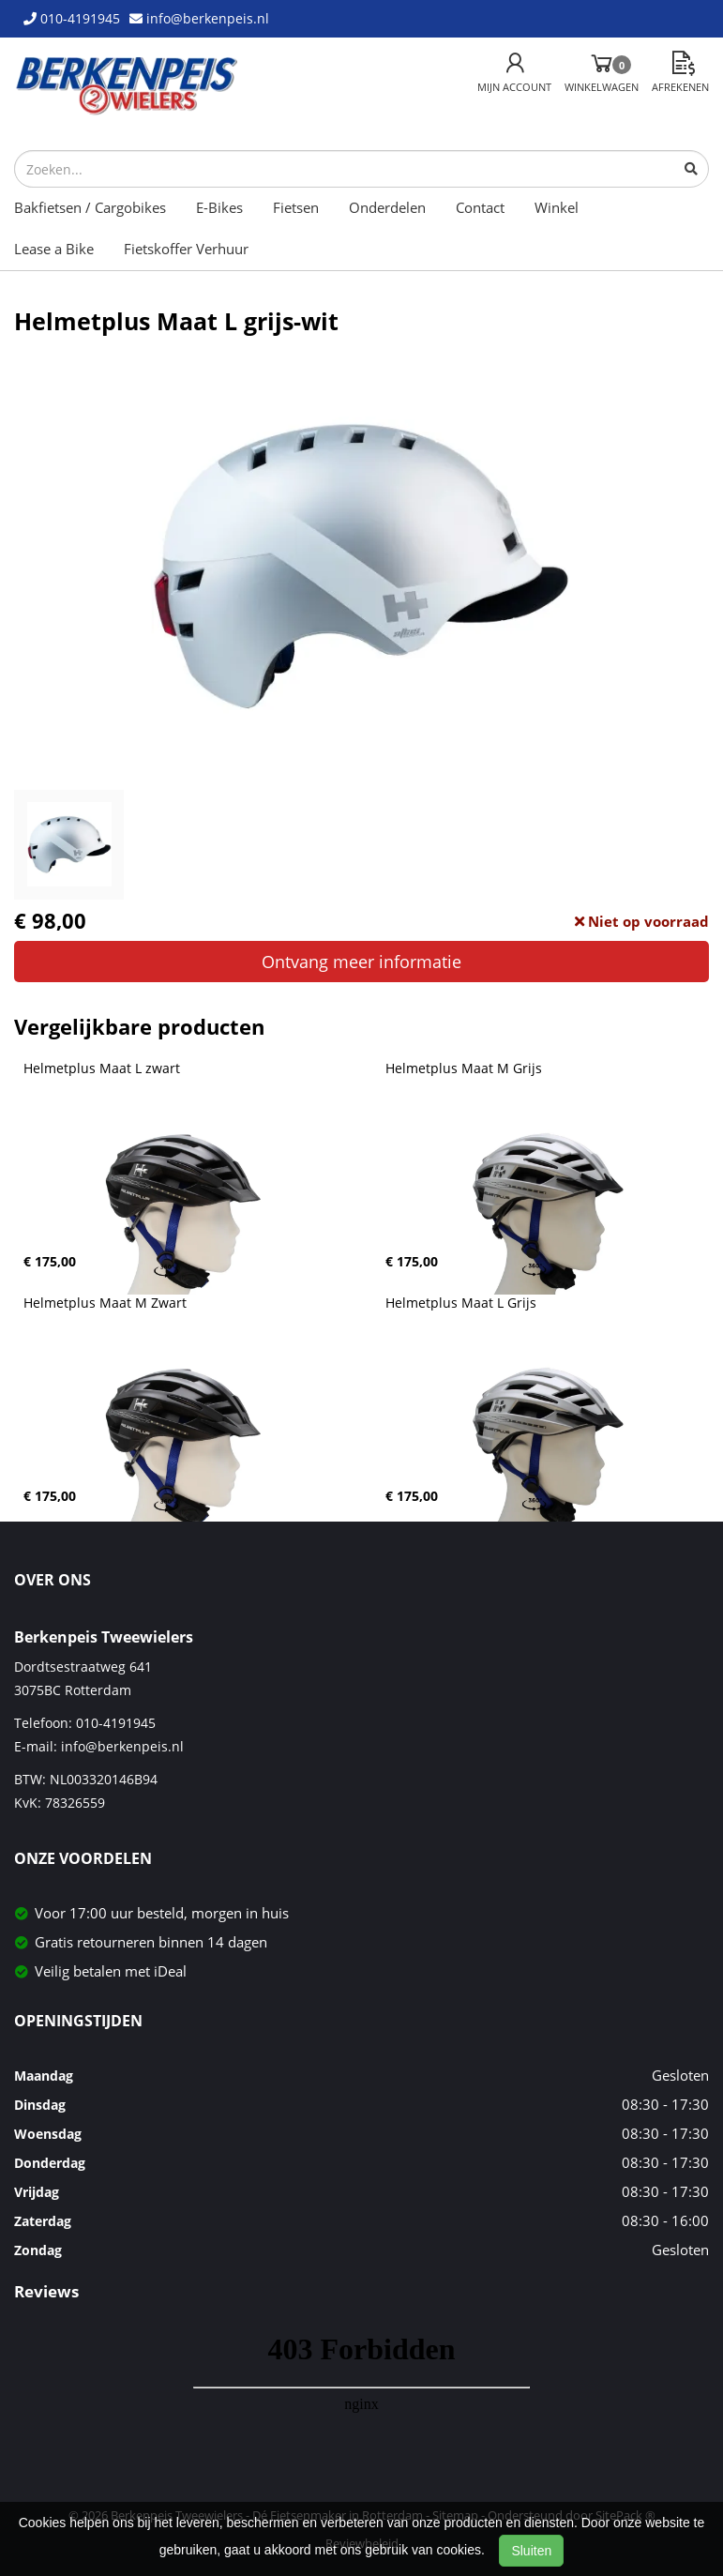  Describe the element at coordinates (387, 207) in the screenshot. I see `Onderdelen` at that location.